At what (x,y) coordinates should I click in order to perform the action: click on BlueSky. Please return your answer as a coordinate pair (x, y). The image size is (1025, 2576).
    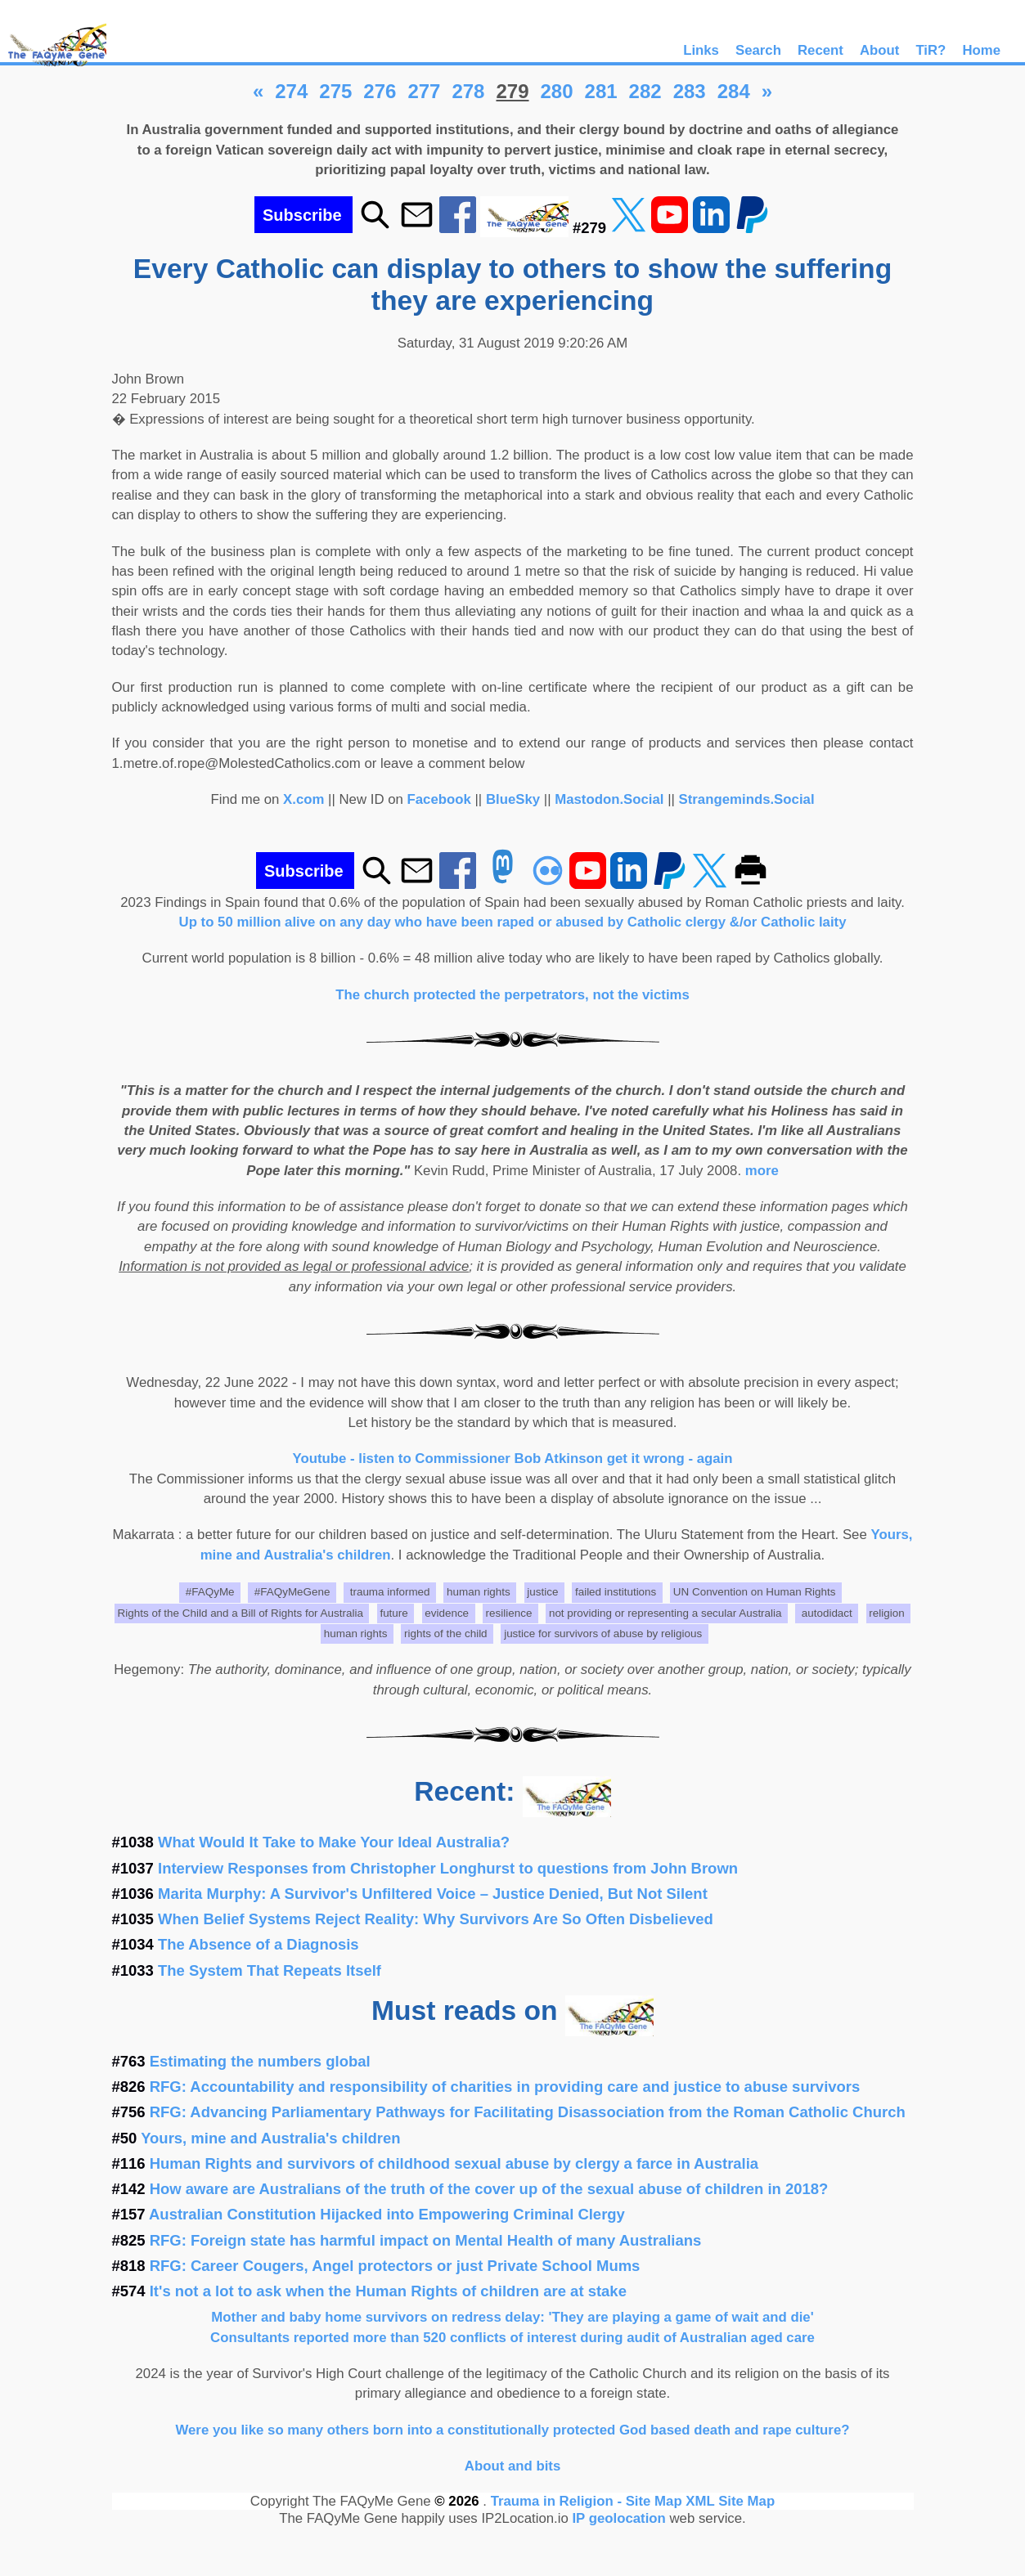
    Looking at the image, I should click on (513, 799).